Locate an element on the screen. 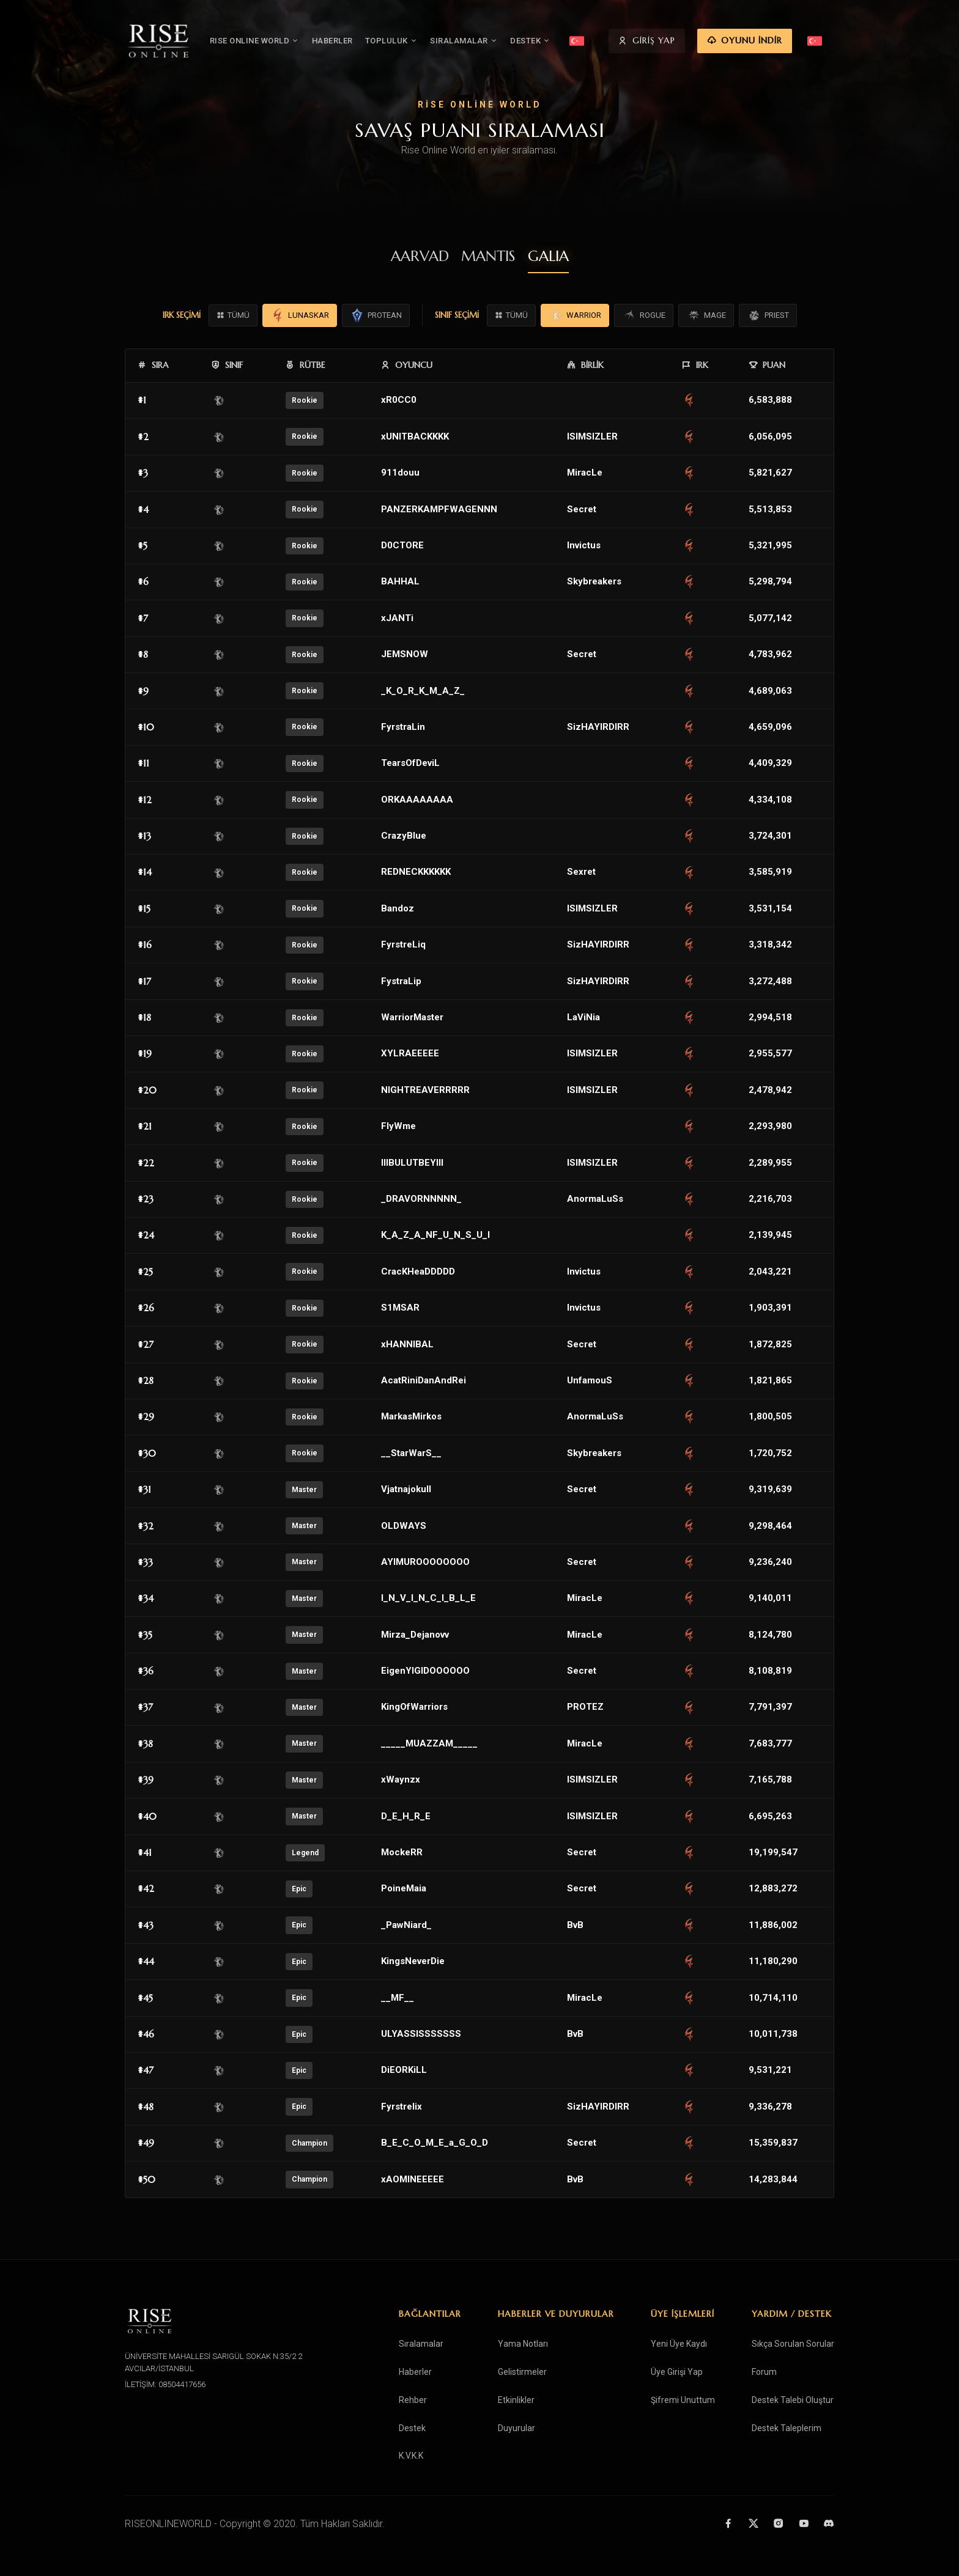 The width and height of the screenshot is (959, 2576). Üye Girişi Yap is located at coordinates (677, 2372).